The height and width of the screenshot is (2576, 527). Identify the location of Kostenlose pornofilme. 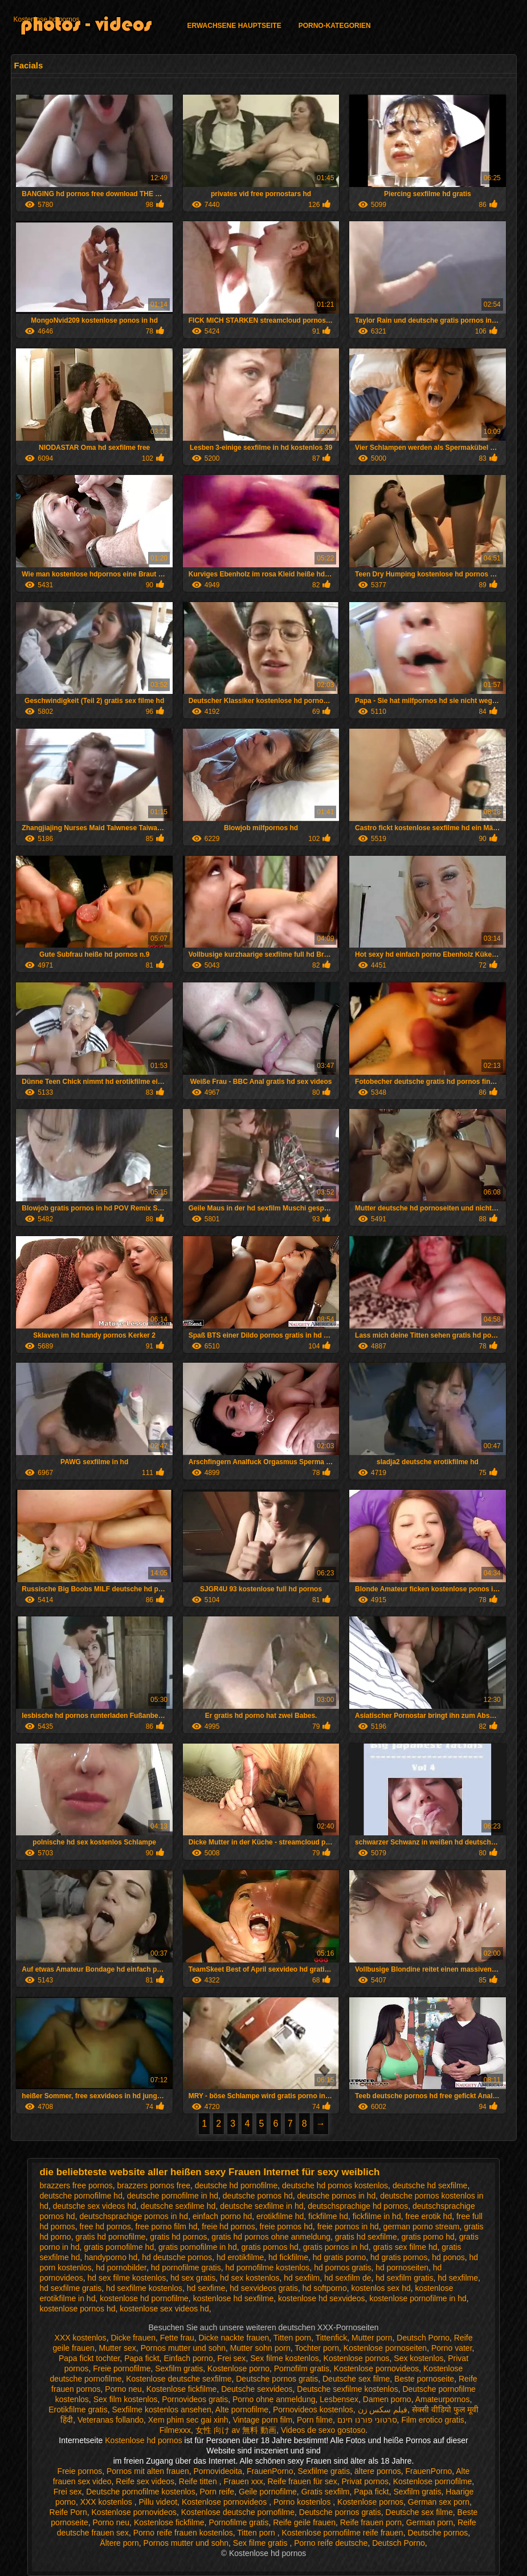
(432, 2481).